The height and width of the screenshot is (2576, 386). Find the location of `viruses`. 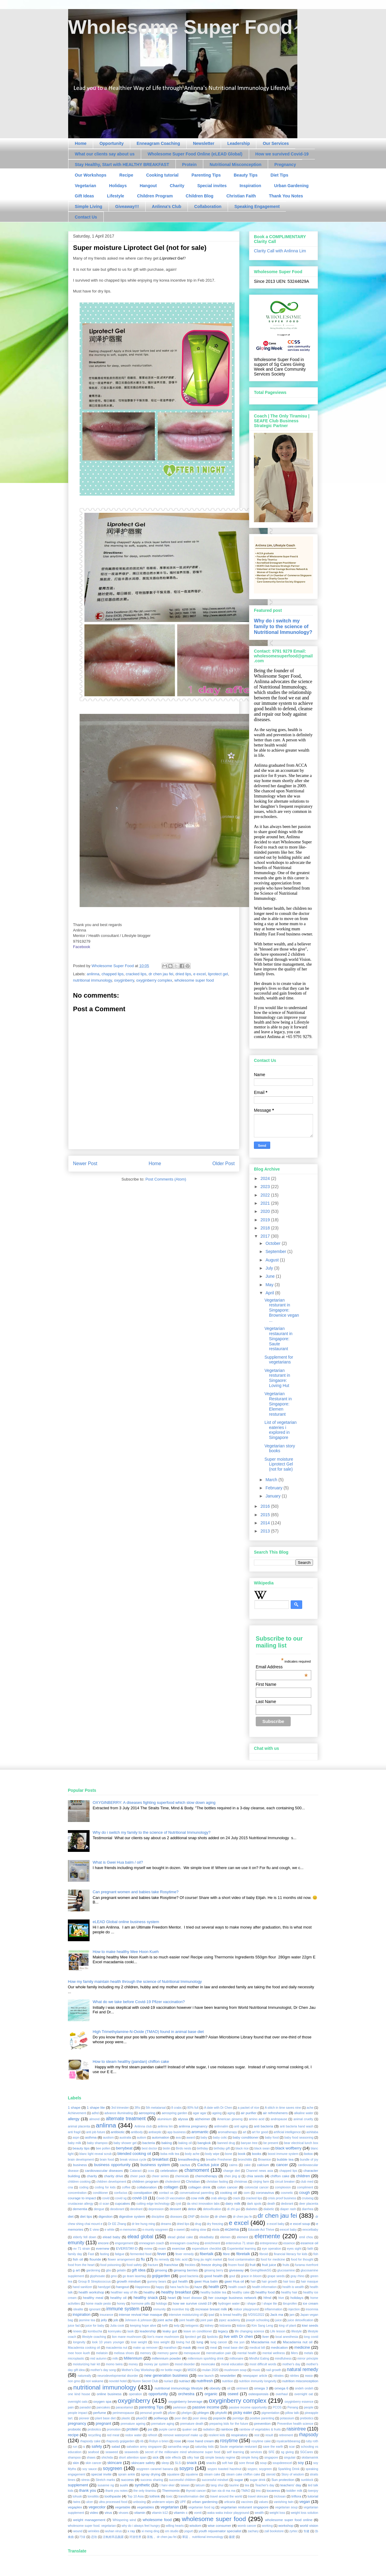

viruses is located at coordinates (123, 2512).